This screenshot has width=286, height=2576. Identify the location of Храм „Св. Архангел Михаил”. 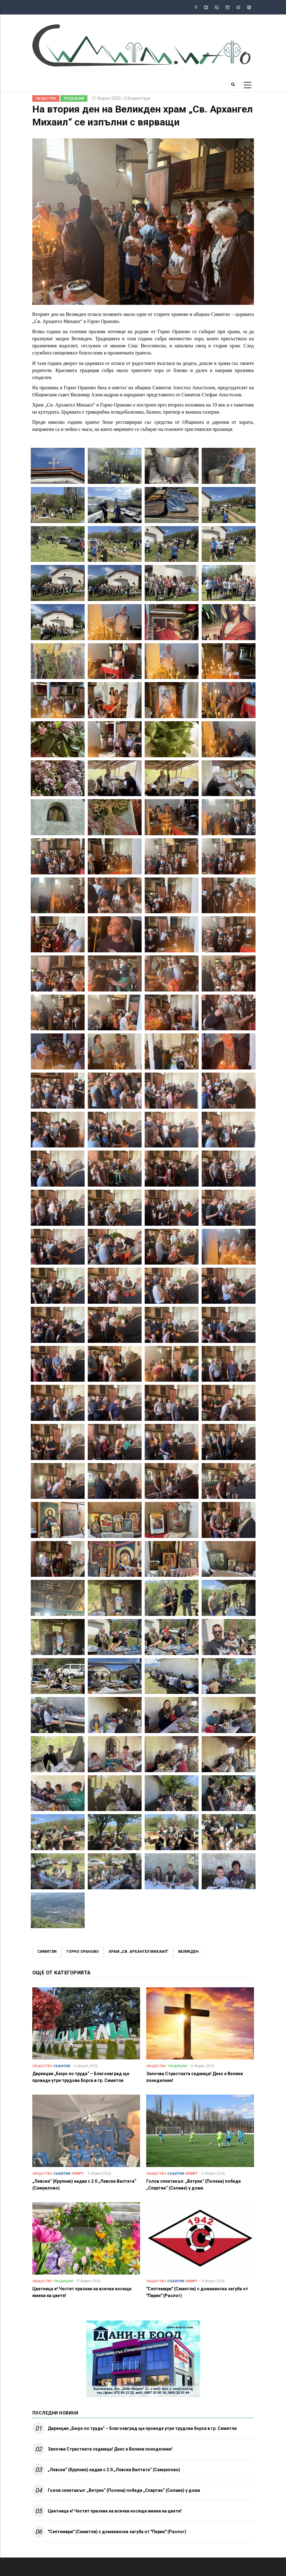
(138, 1951).